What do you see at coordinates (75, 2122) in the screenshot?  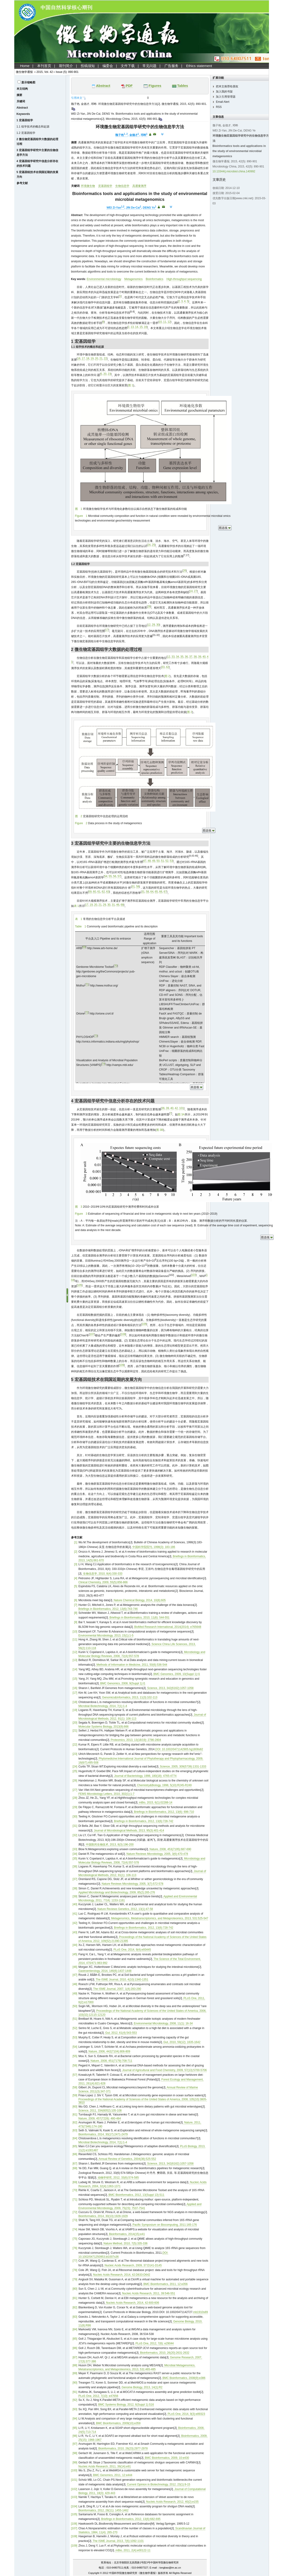 I see `[62]` at bounding box center [75, 2122].